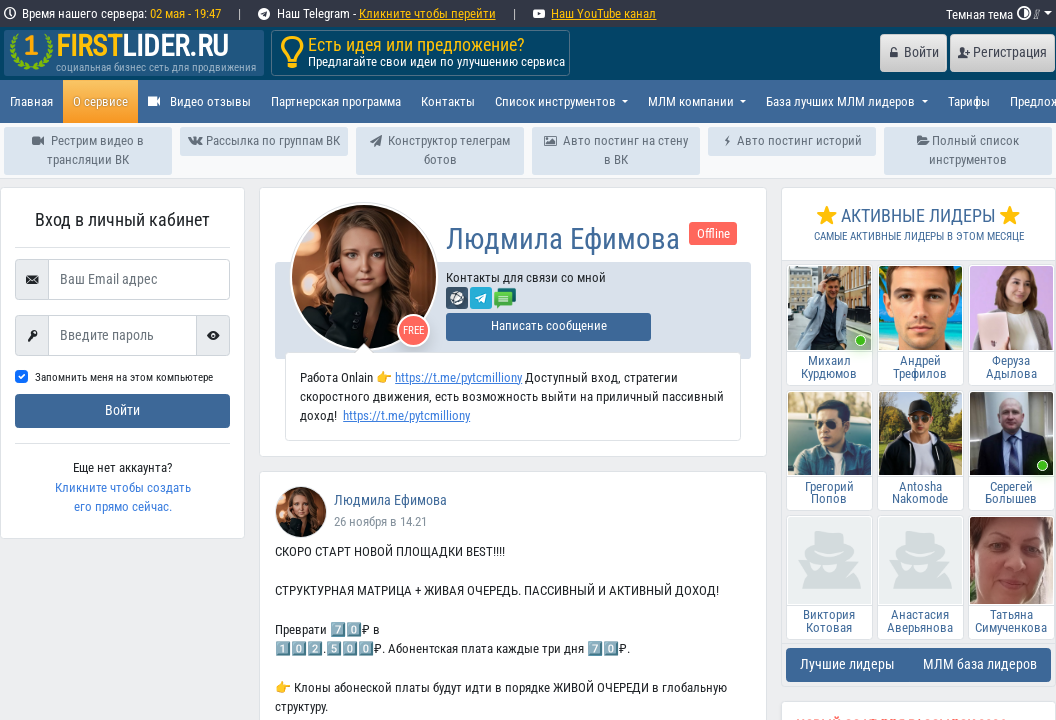 Image resolution: width=1056 pixels, height=720 pixels. Describe the element at coordinates (969, 101) in the screenshot. I see `Тарифы` at that location.